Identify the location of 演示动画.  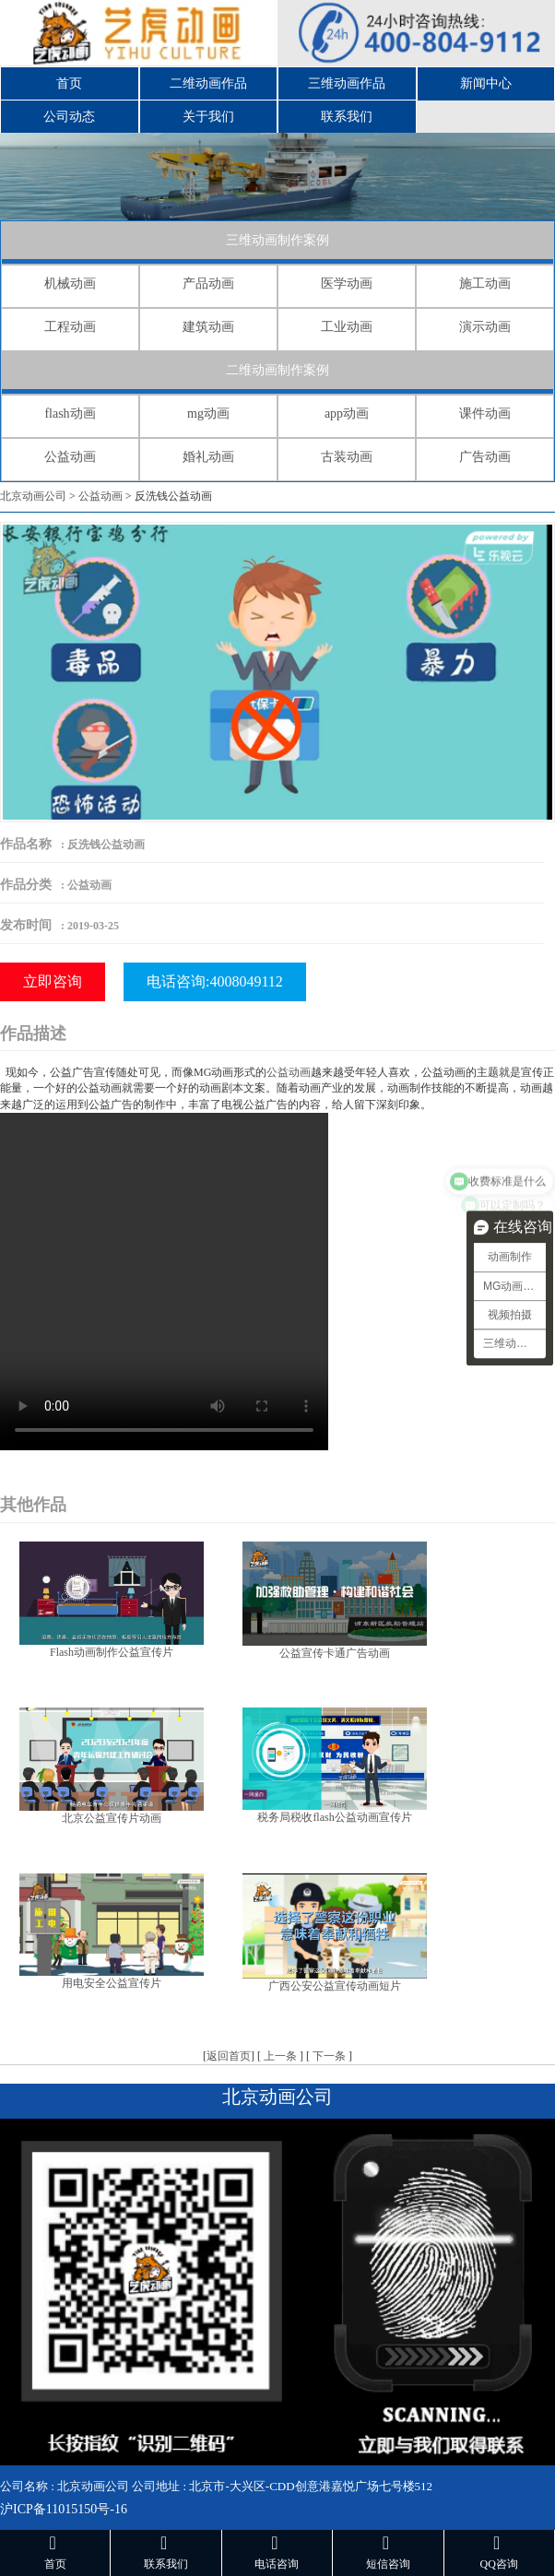
(485, 327).